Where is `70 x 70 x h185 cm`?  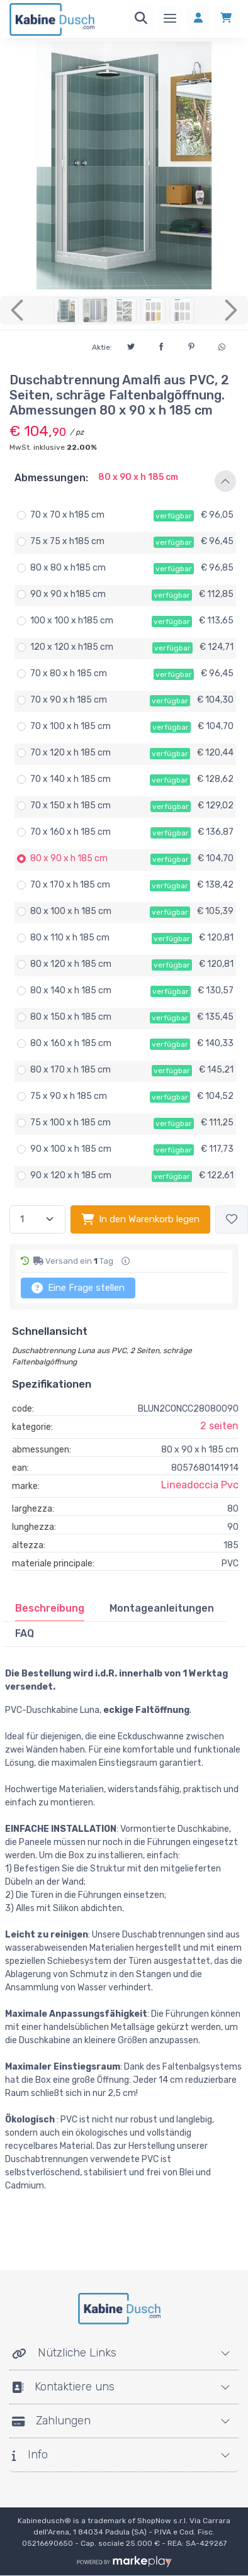
70 x 70 x h185 cm is located at coordinates (67, 515).